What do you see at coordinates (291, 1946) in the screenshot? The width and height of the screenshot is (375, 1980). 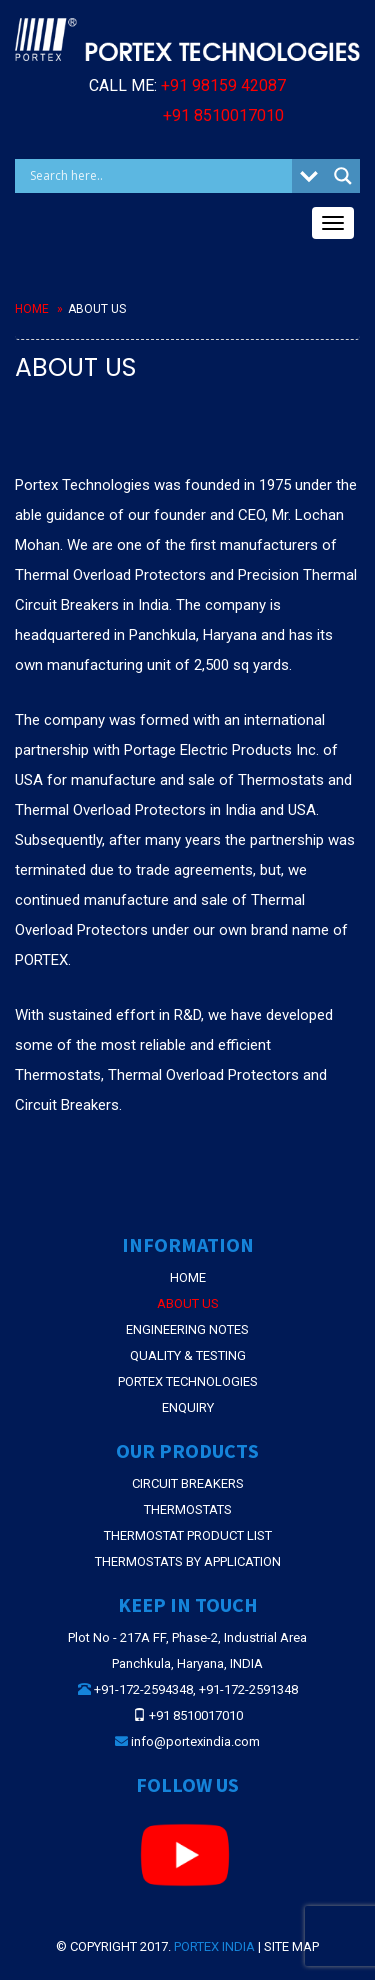 I see `Site Map` at bounding box center [291, 1946].